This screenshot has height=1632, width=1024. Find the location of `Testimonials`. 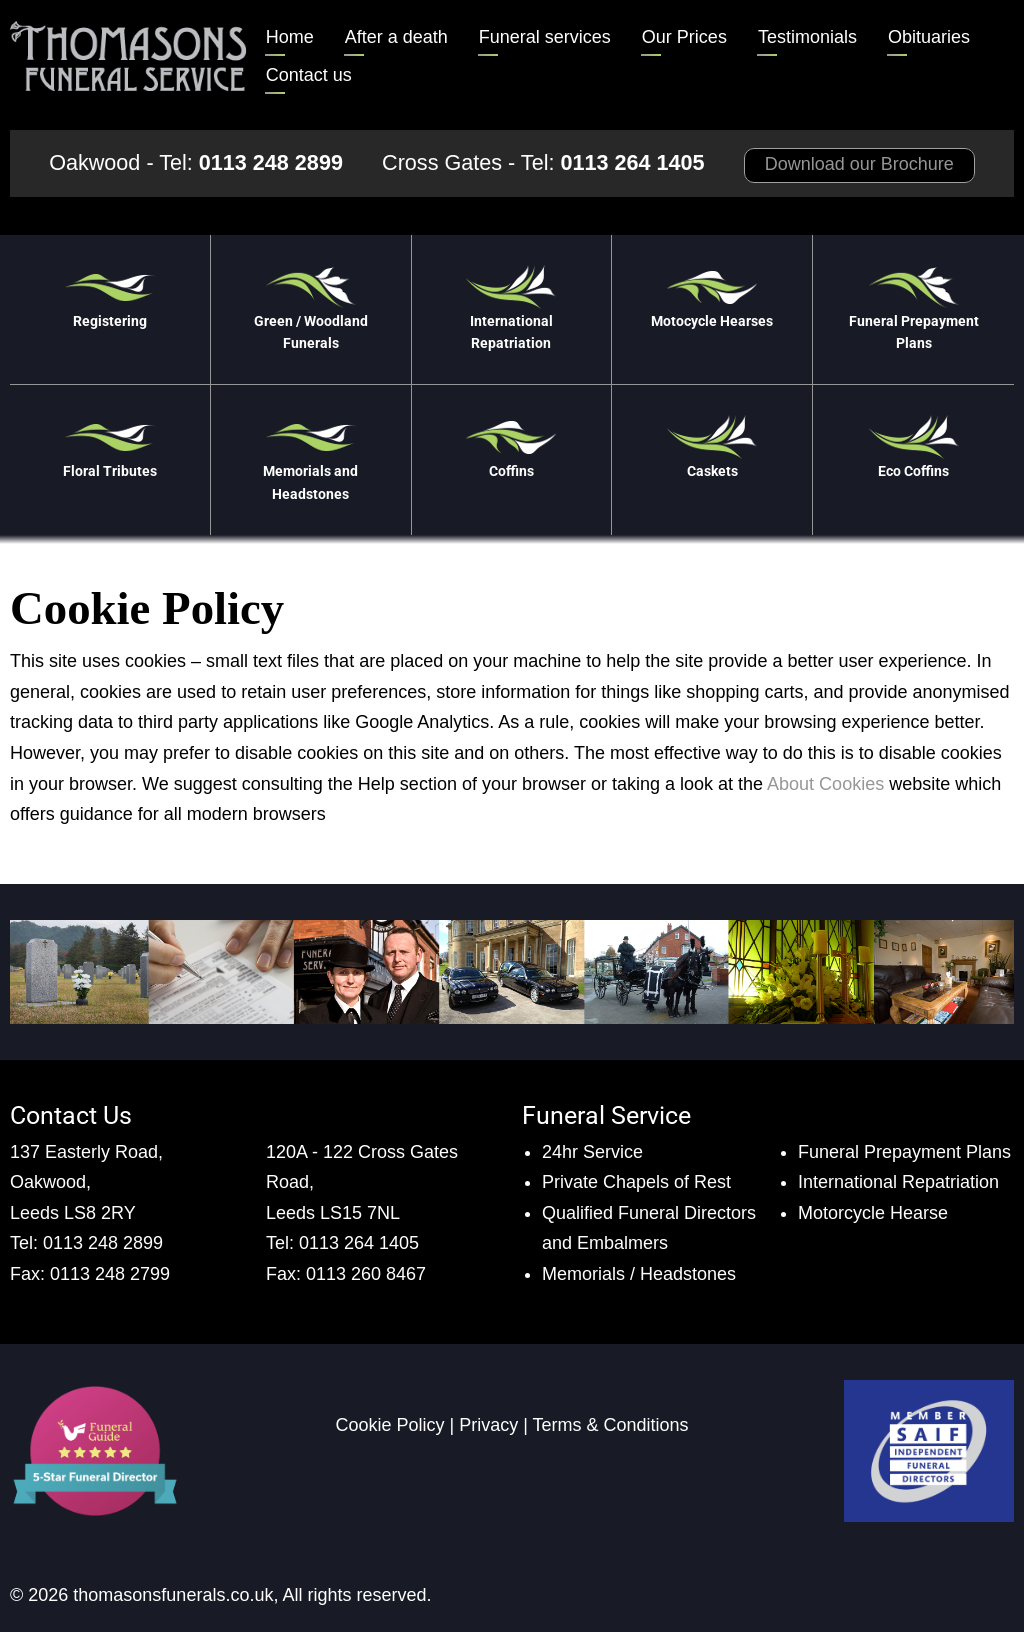

Testimonials is located at coordinates (807, 37).